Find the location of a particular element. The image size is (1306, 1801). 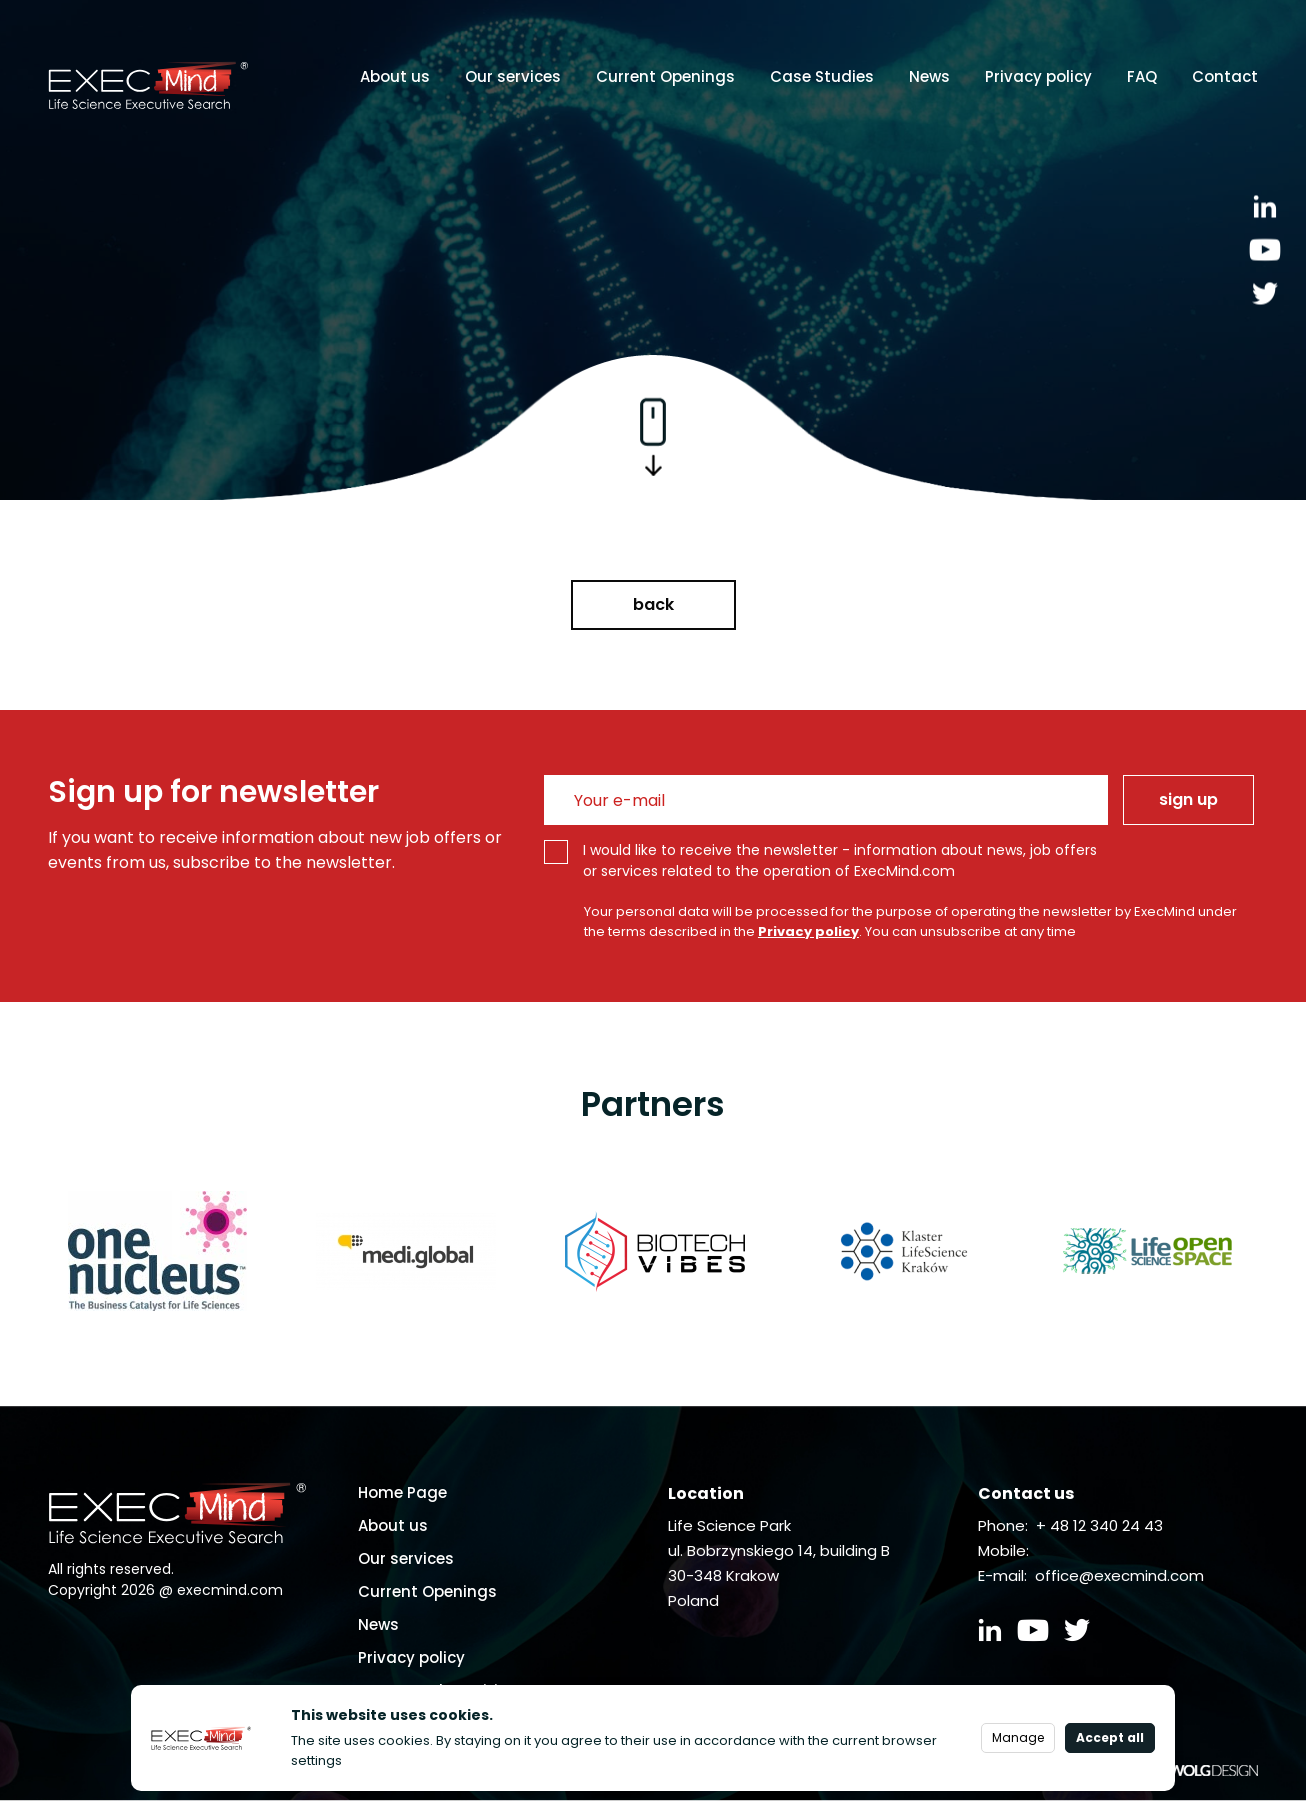

Current Openings is located at coordinates (665, 76).